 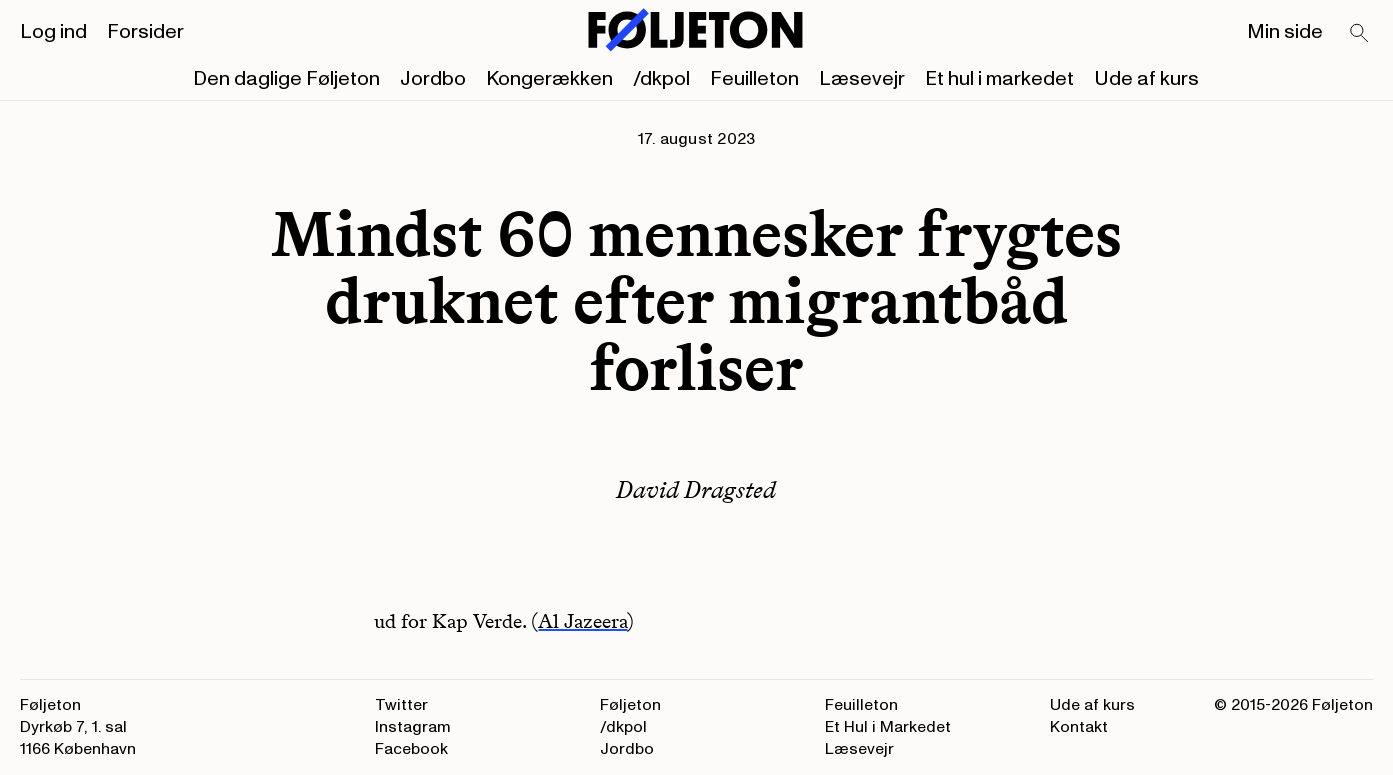 I want to click on Kongerækken, so click(x=549, y=79).